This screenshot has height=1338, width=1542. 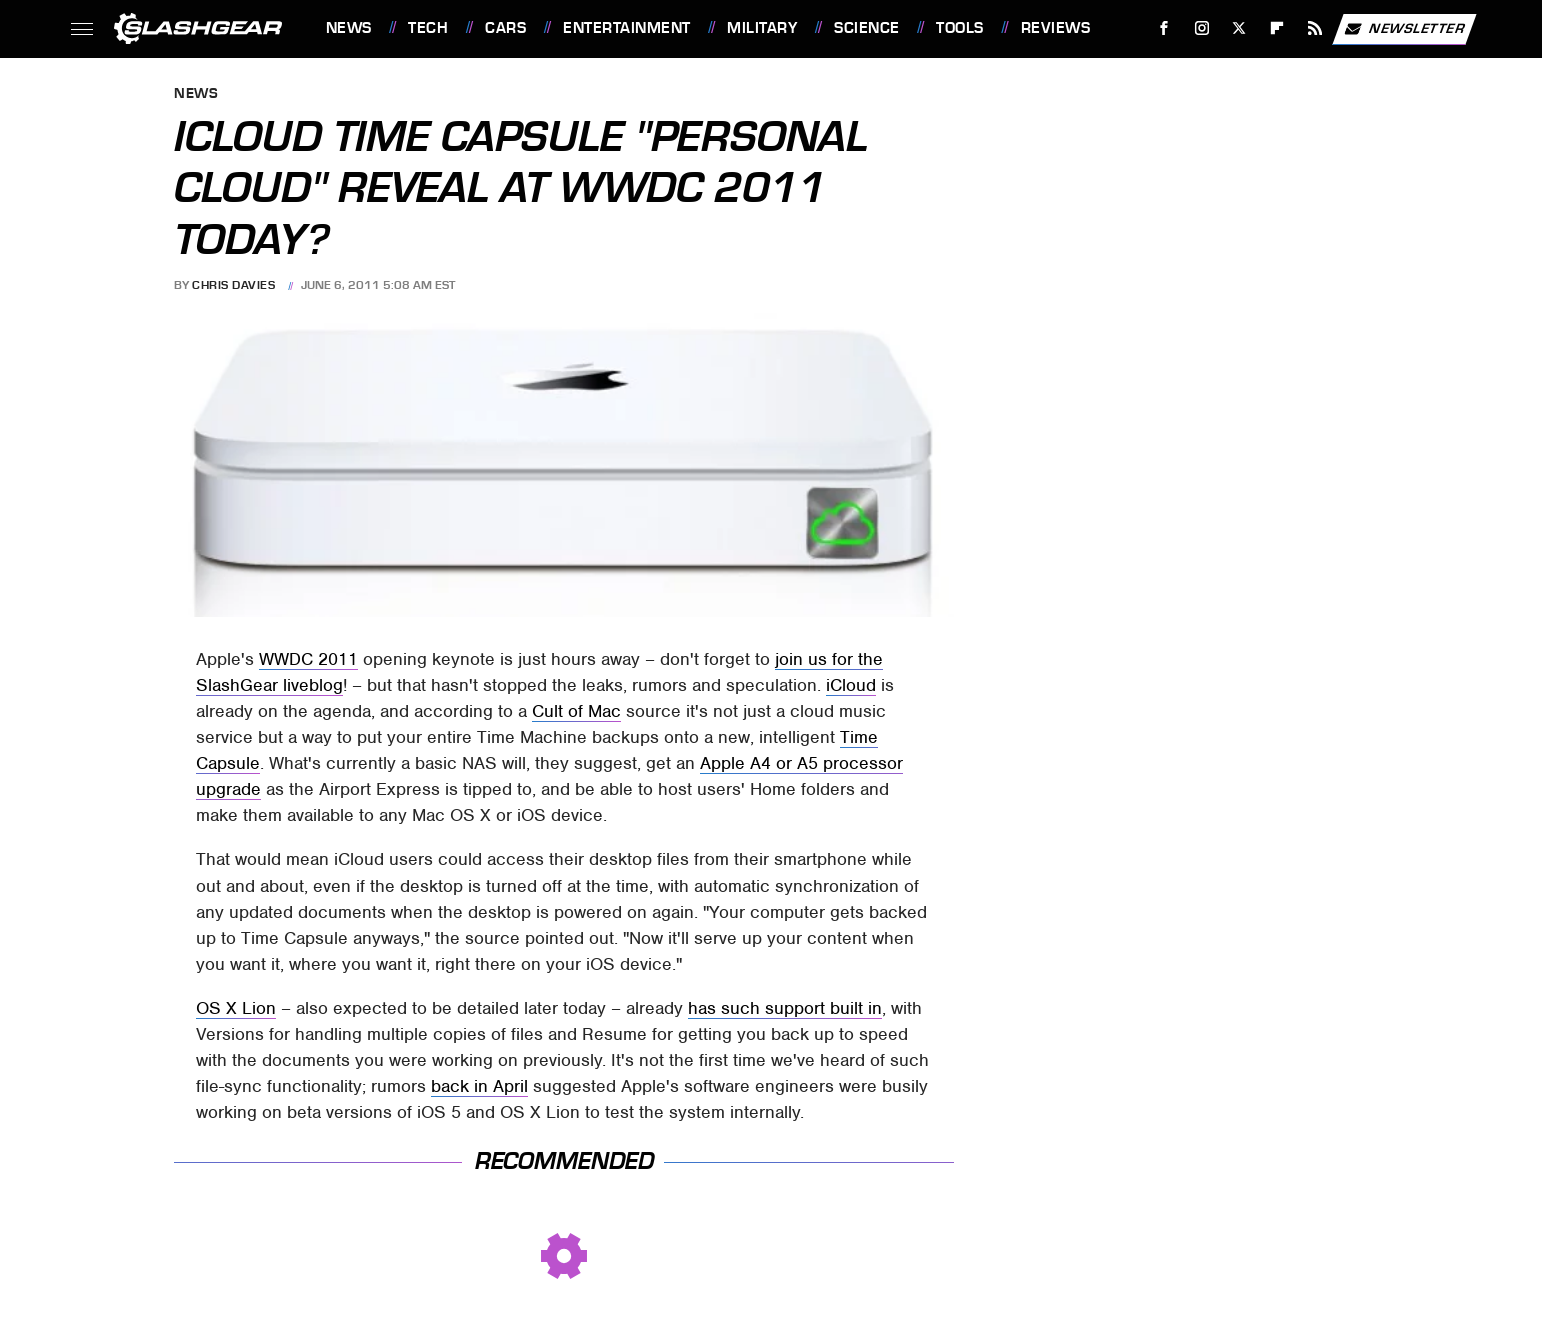 What do you see at coordinates (349, 28) in the screenshot?
I see `News` at bounding box center [349, 28].